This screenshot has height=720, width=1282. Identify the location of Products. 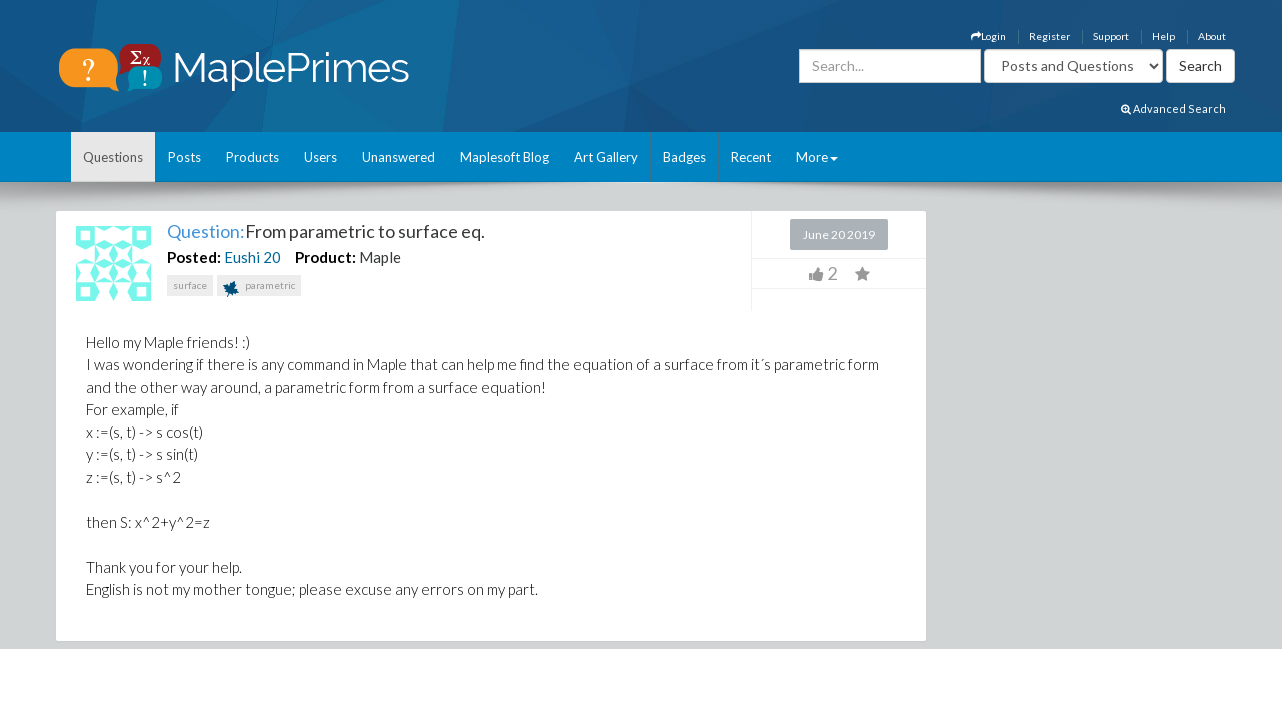
(252, 157).